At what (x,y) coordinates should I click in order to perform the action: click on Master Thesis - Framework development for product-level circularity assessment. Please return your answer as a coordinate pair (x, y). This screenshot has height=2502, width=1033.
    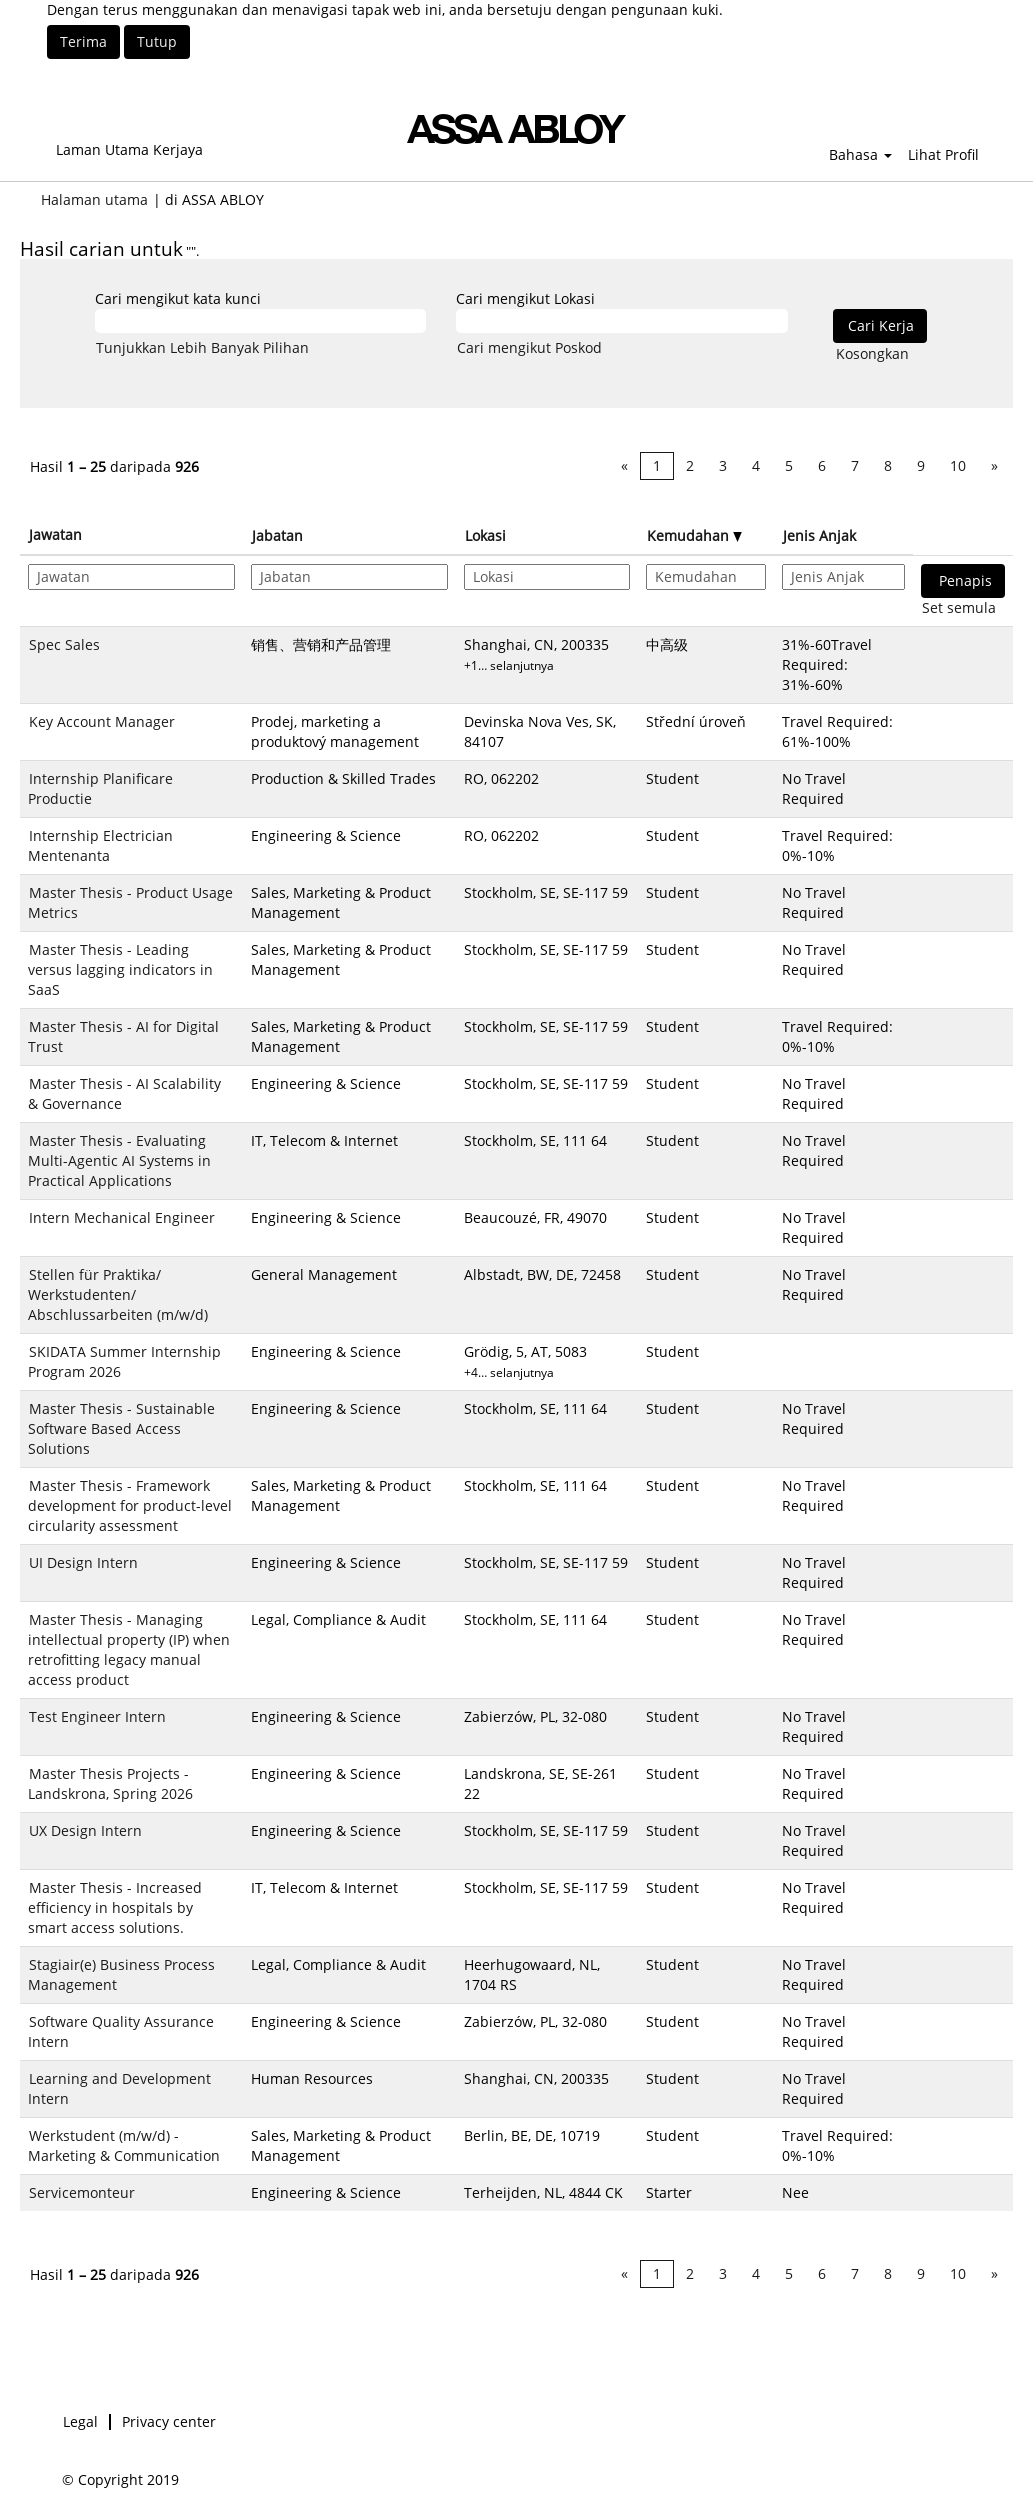
    Looking at the image, I should click on (130, 1505).